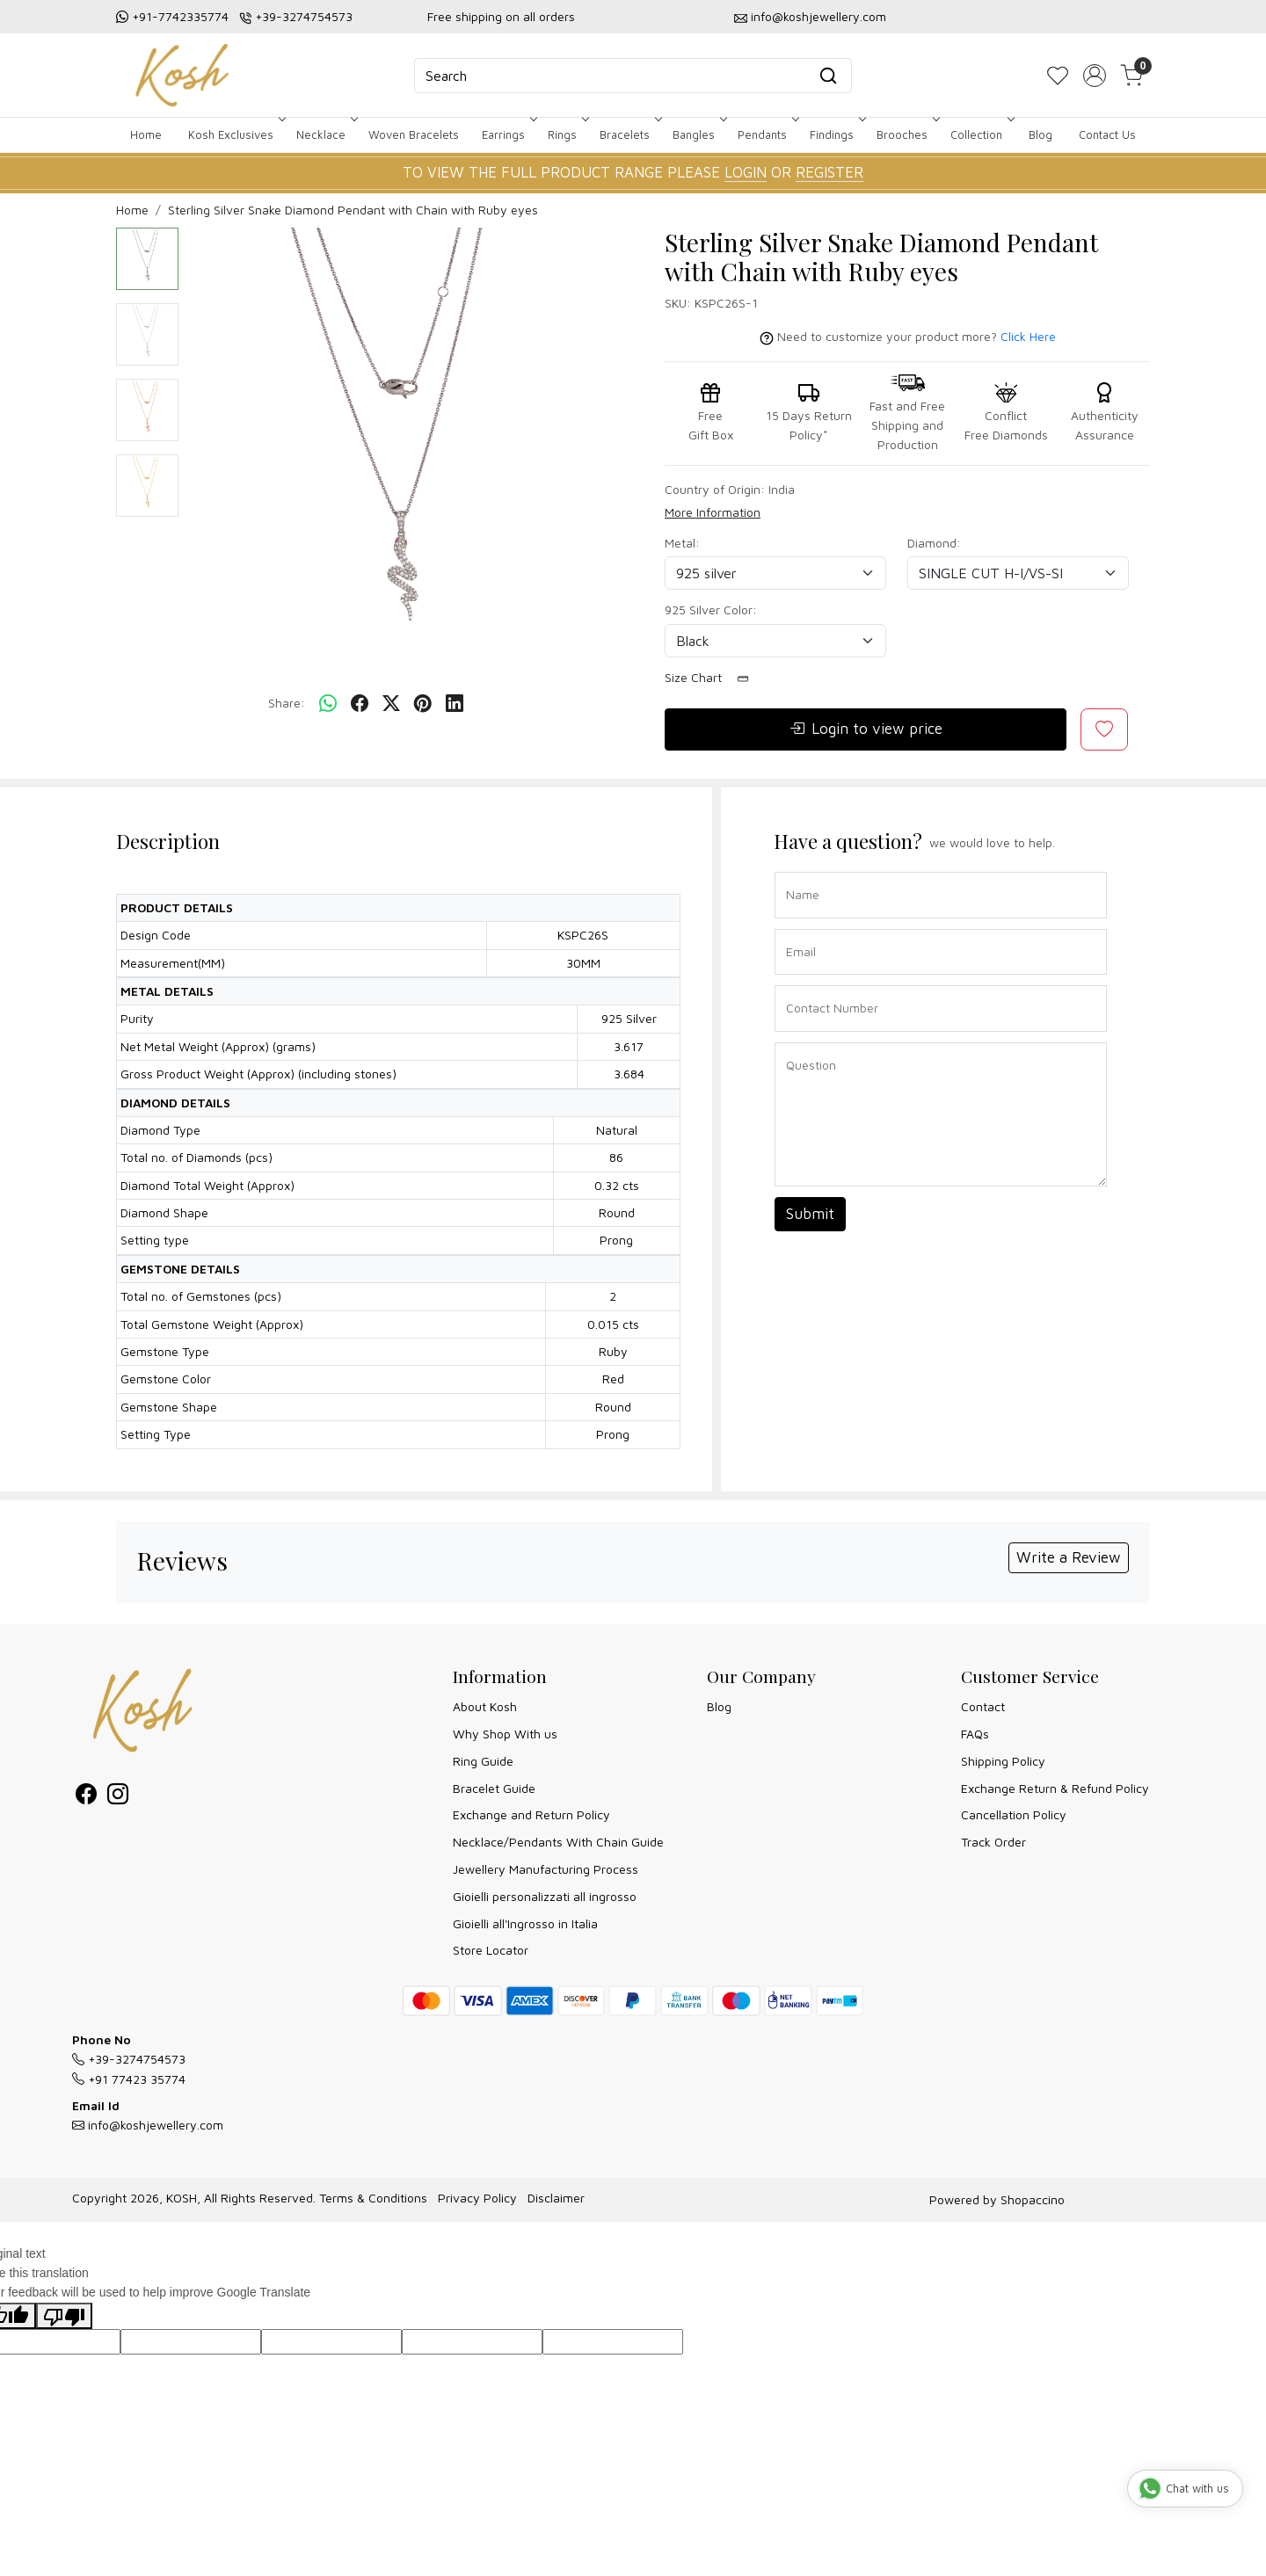  I want to click on Exchange Return & Refund Policy, so click(1055, 1788).